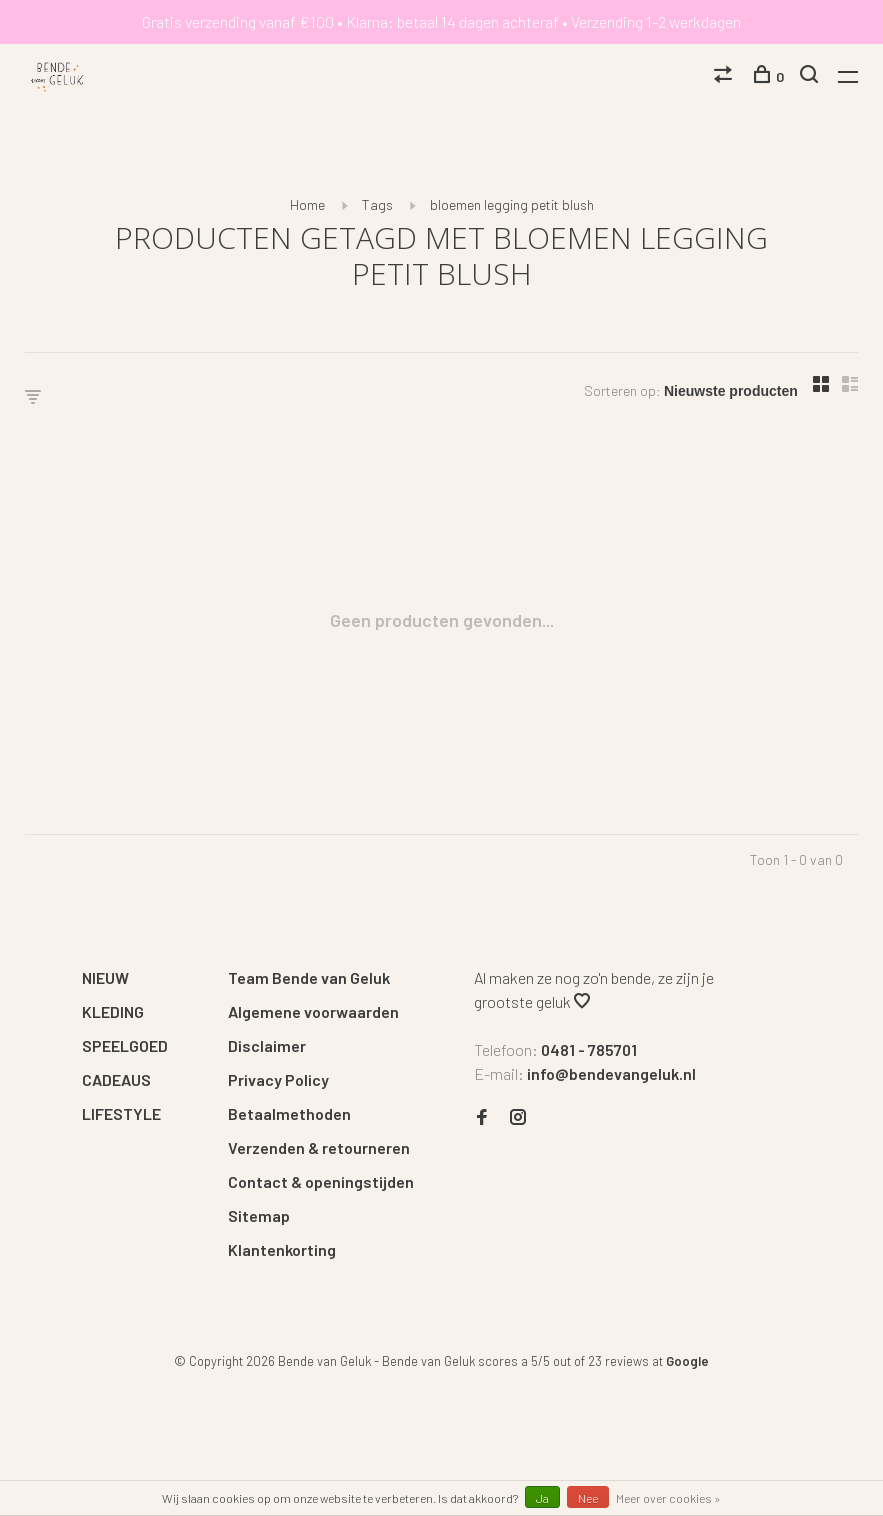 Image resolution: width=883 pixels, height=1516 pixels. What do you see at coordinates (319, 1147) in the screenshot?
I see `Verzenden & retourneren` at bounding box center [319, 1147].